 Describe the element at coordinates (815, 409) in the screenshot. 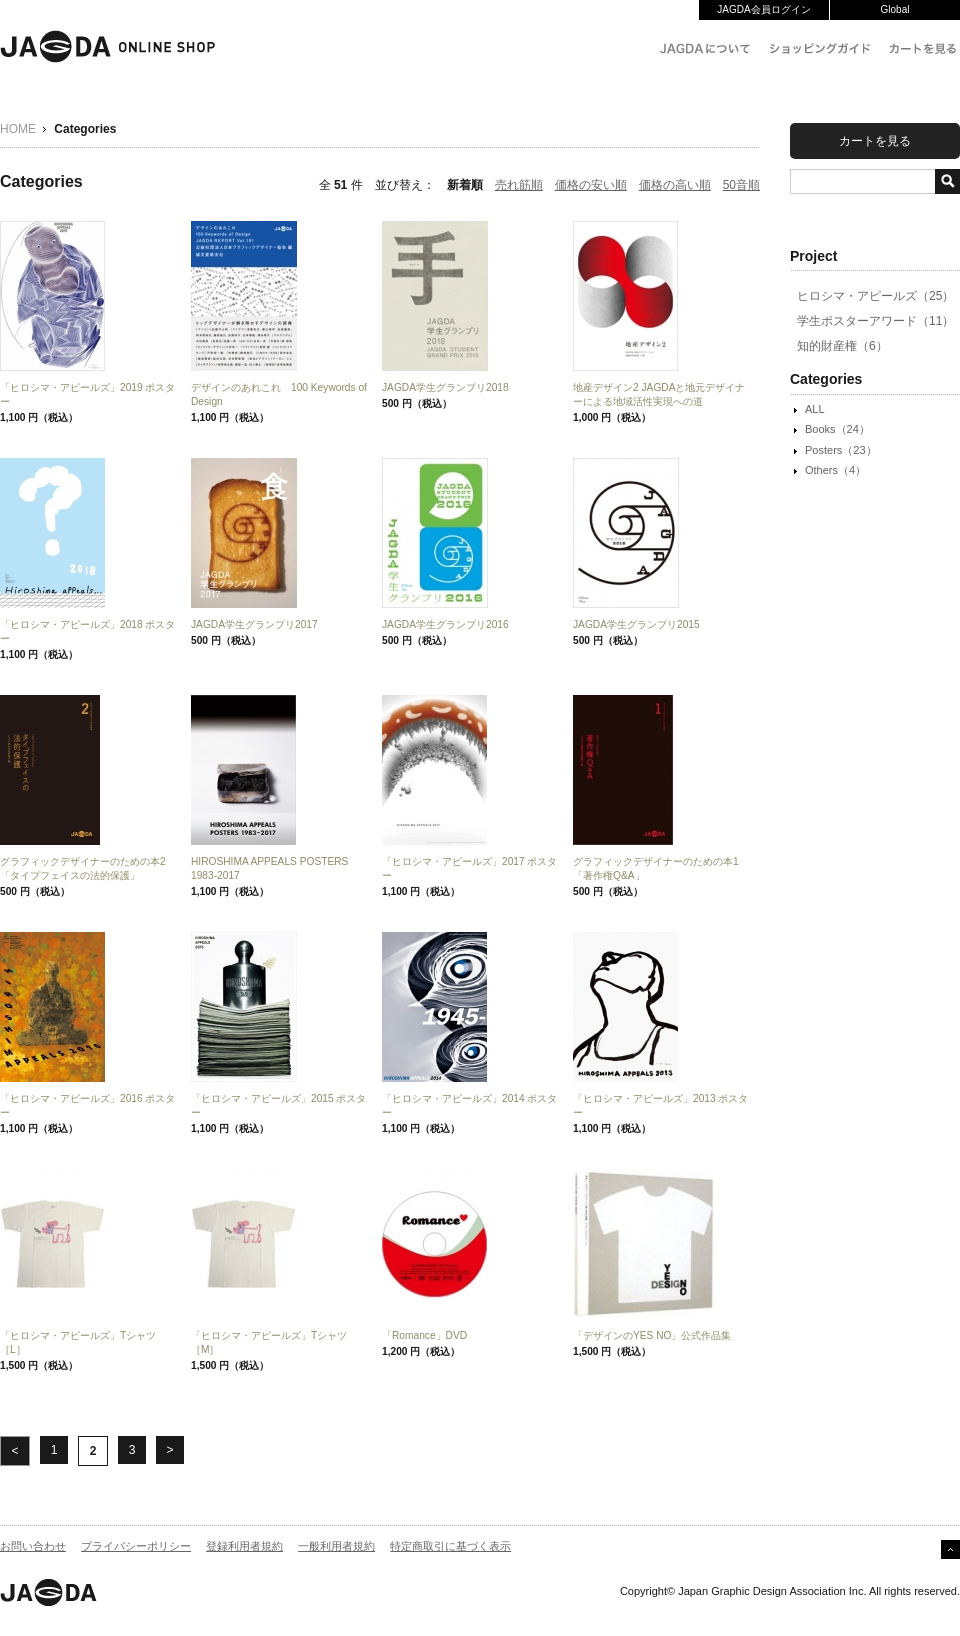

I see `ALL` at that location.